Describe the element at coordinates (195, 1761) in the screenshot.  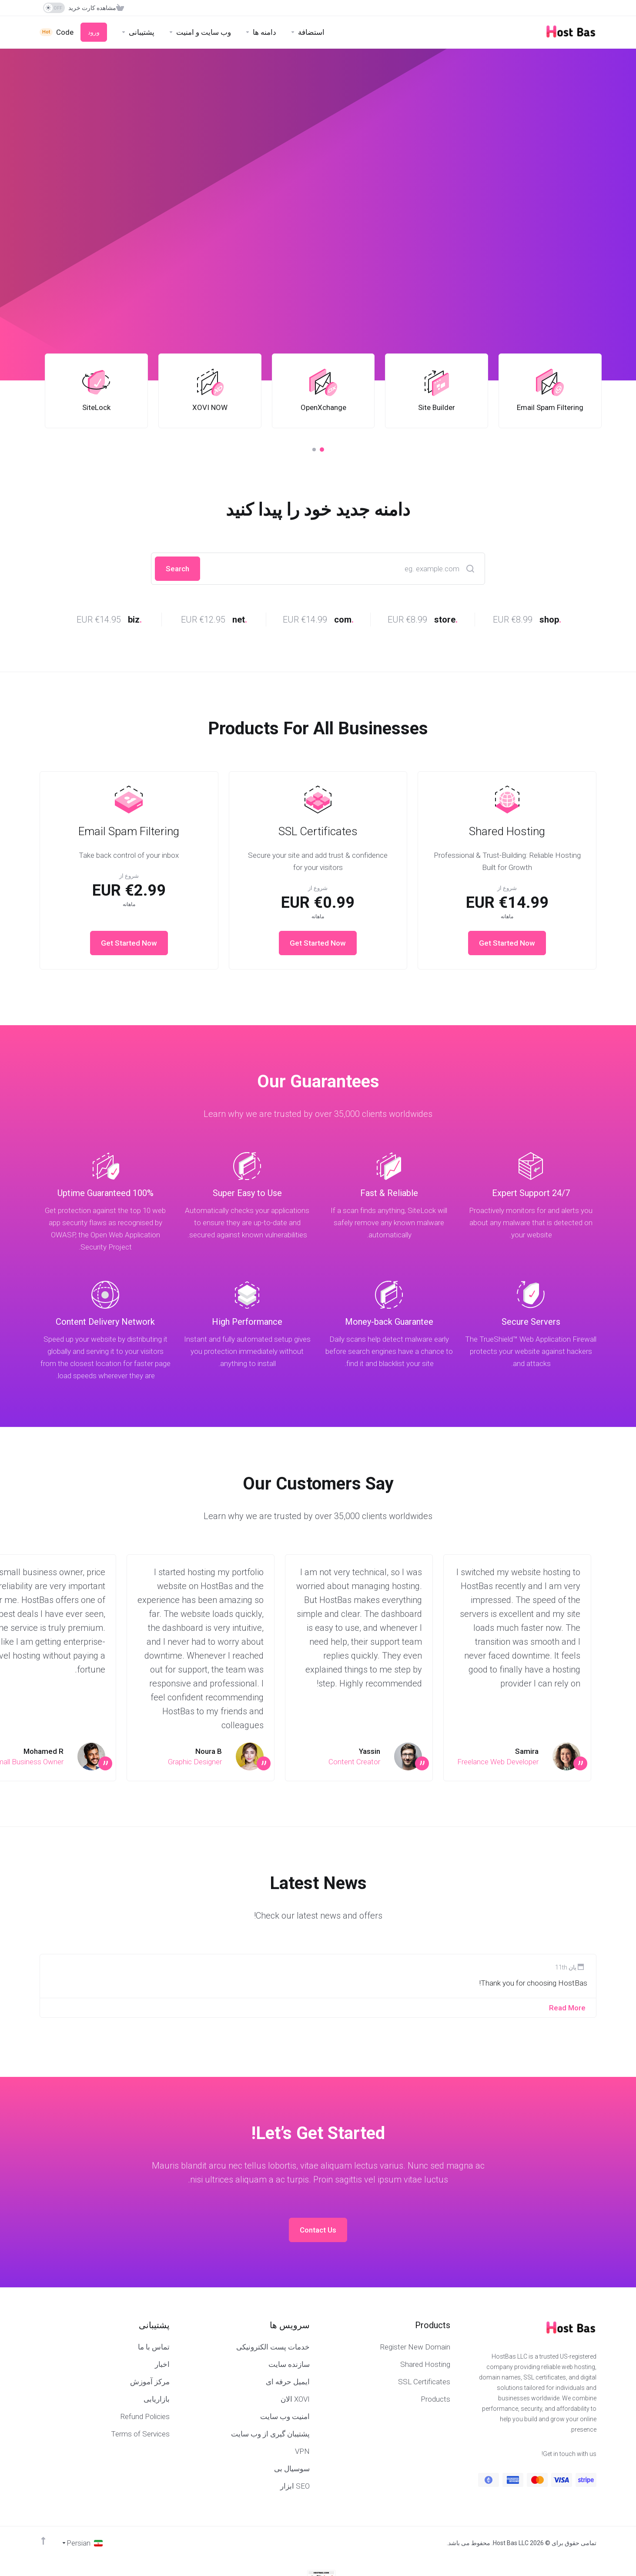
I see `Graphic Designer` at that location.